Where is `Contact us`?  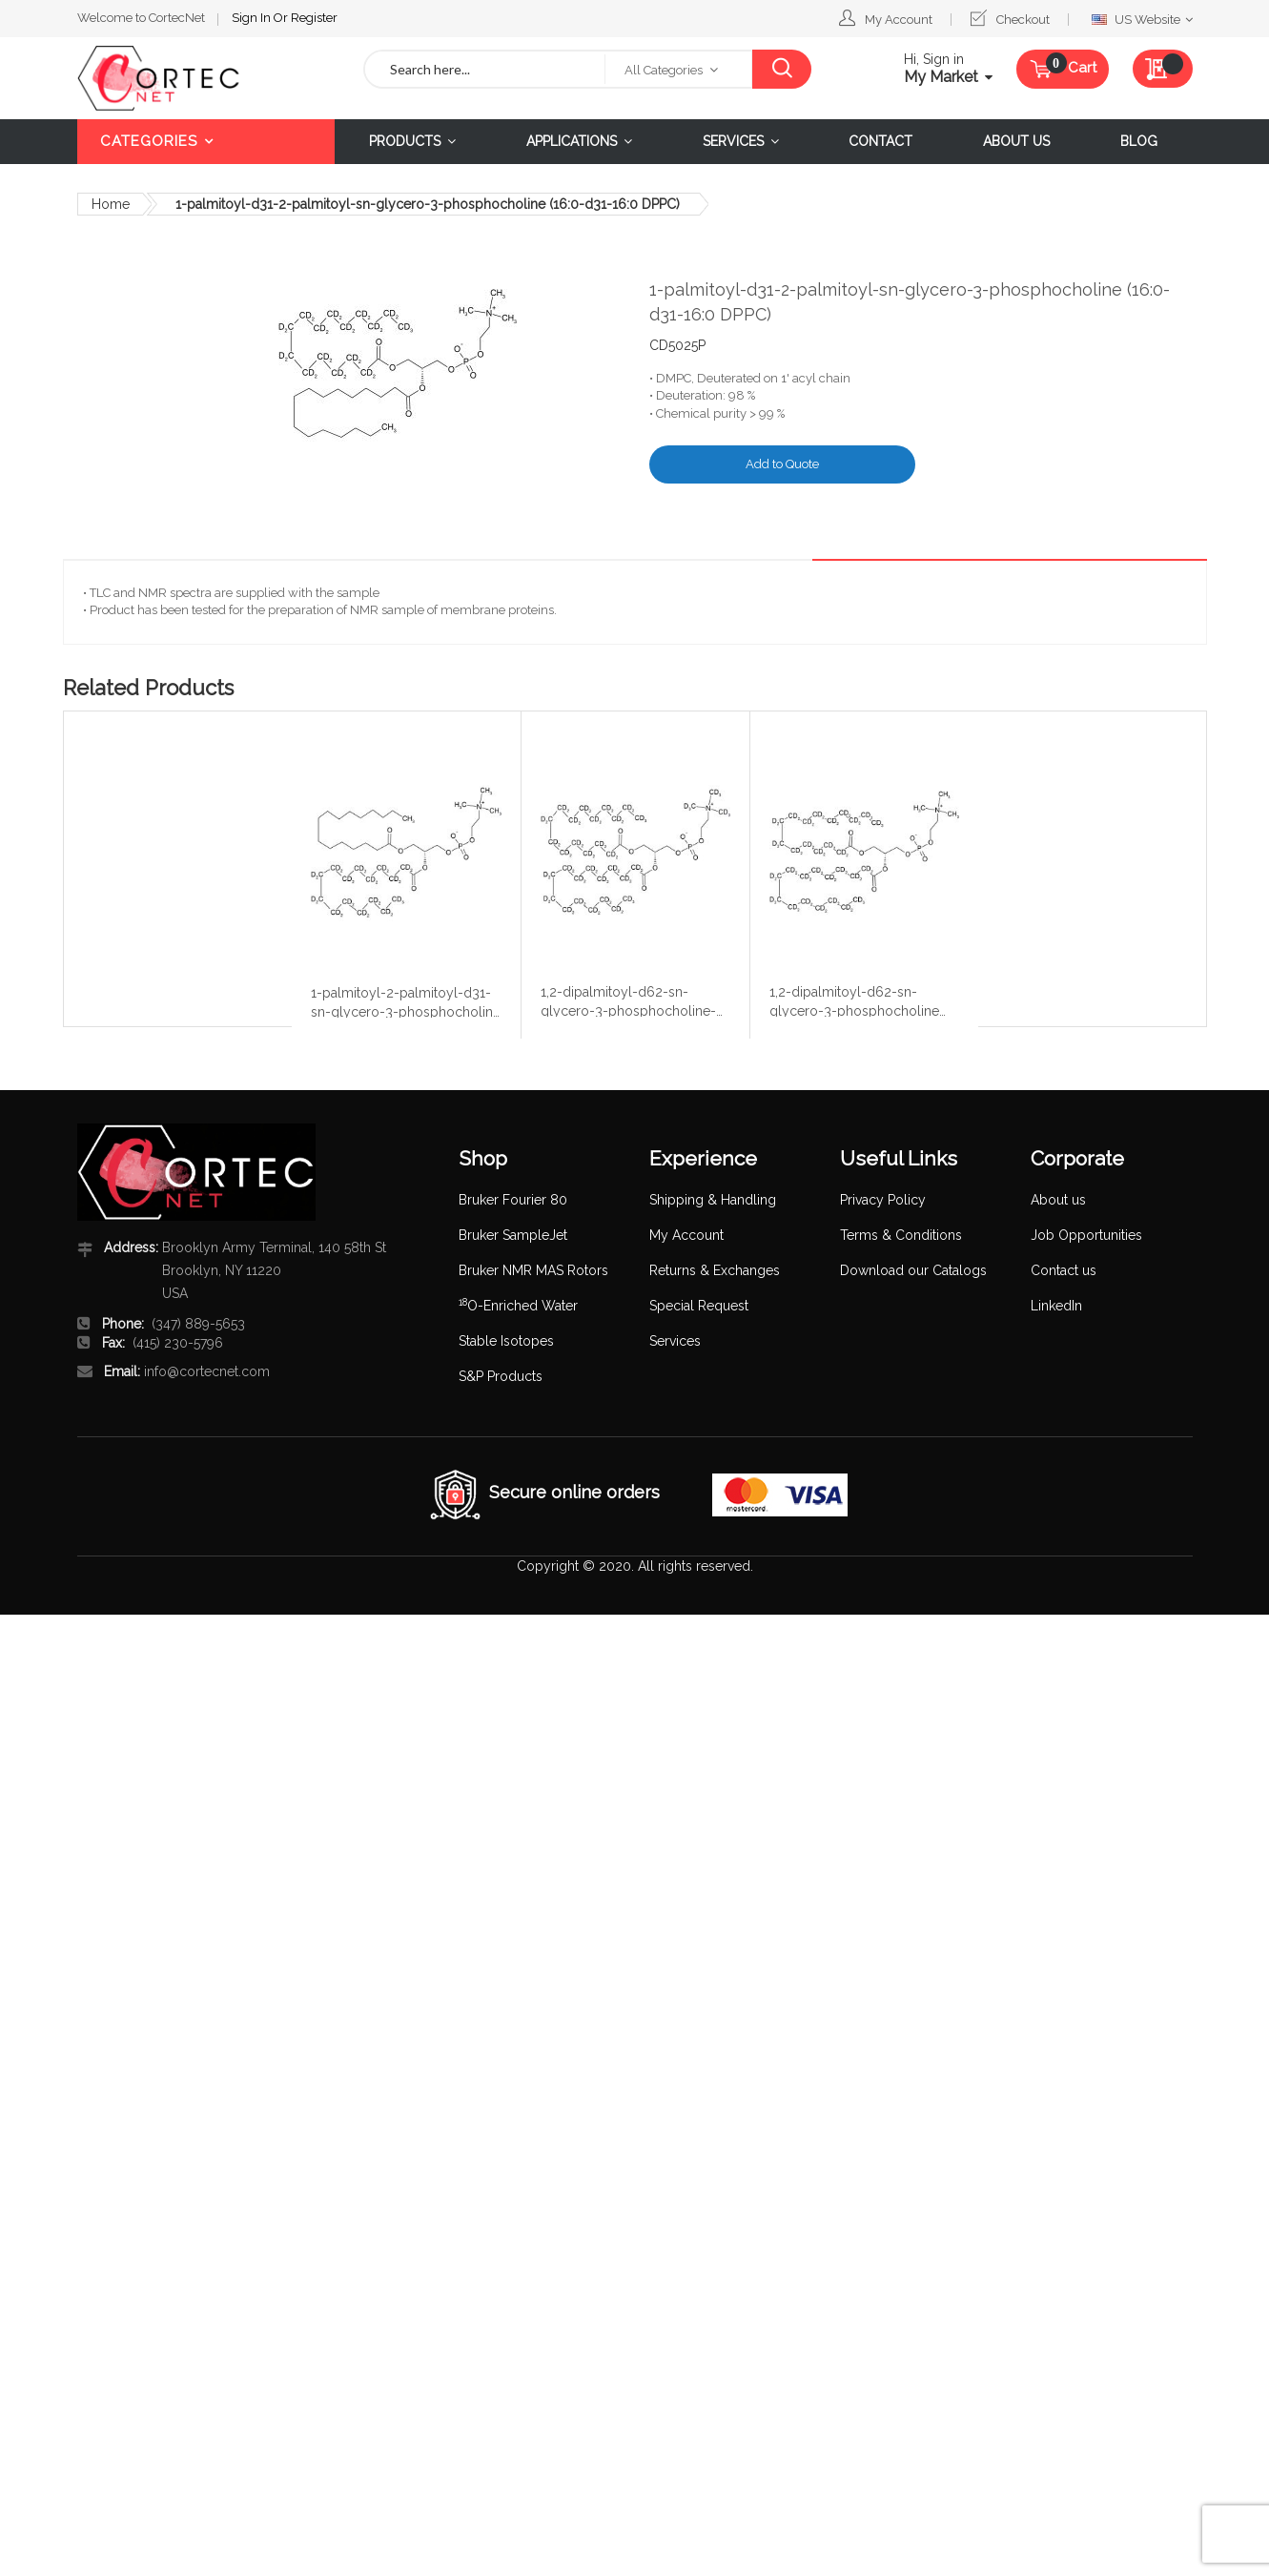 Contact us is located at coordinates (1063, 1270).